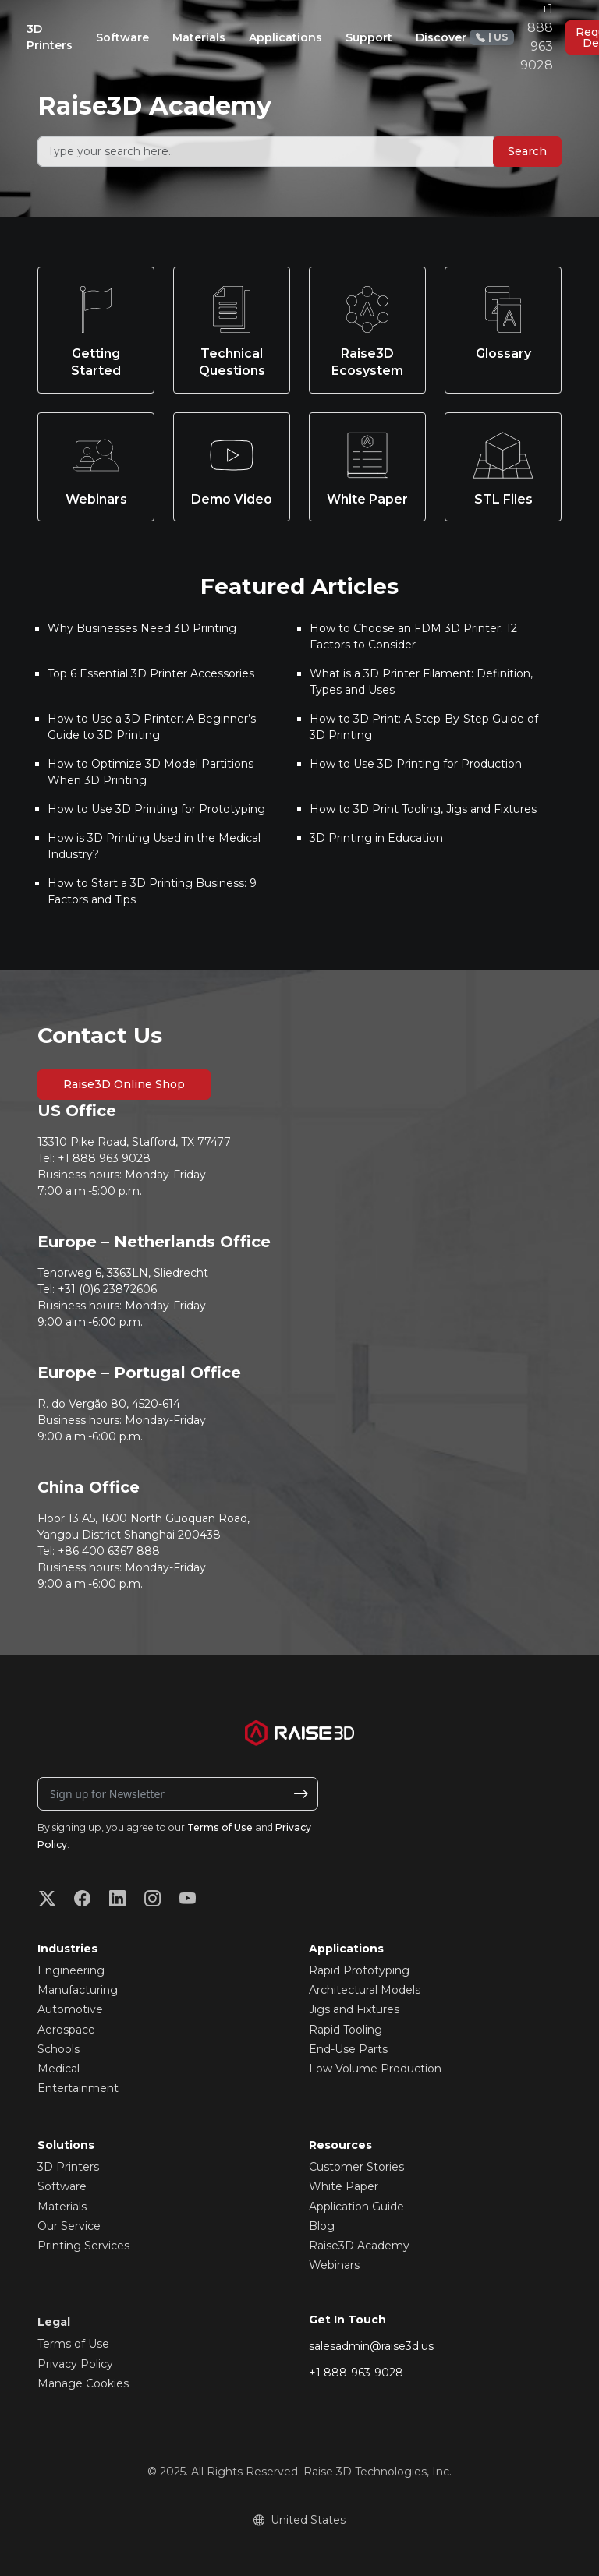 The image size is (599, 2576). What do you see at coordinates (75, 2364) in the screenshot?
I see `Privacy Policy` at bounding box center [75, 2364].